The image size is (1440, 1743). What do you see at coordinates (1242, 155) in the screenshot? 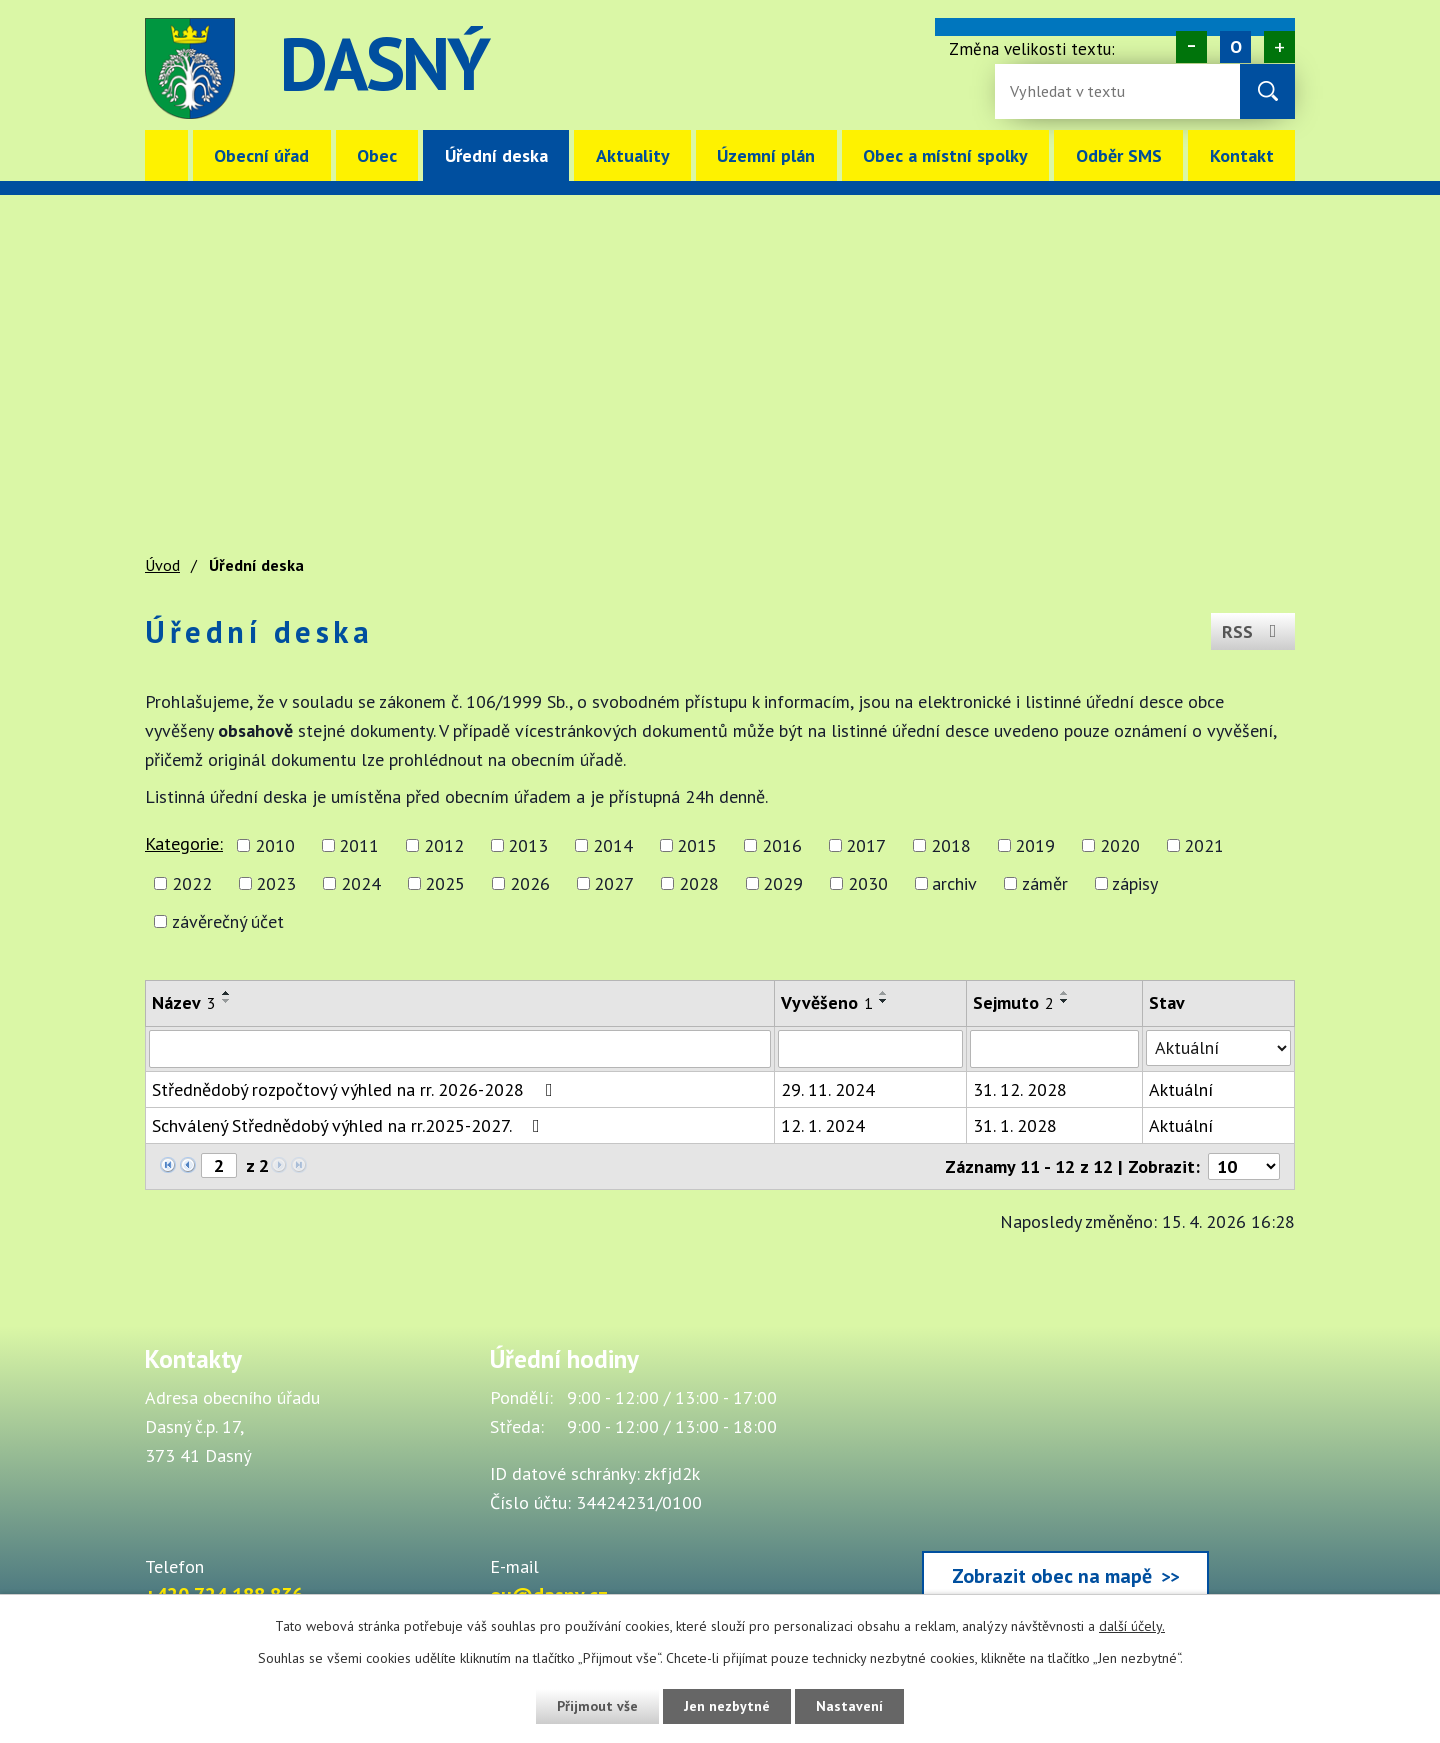
I see `Kontakt` at bounding box center [1242, 155].